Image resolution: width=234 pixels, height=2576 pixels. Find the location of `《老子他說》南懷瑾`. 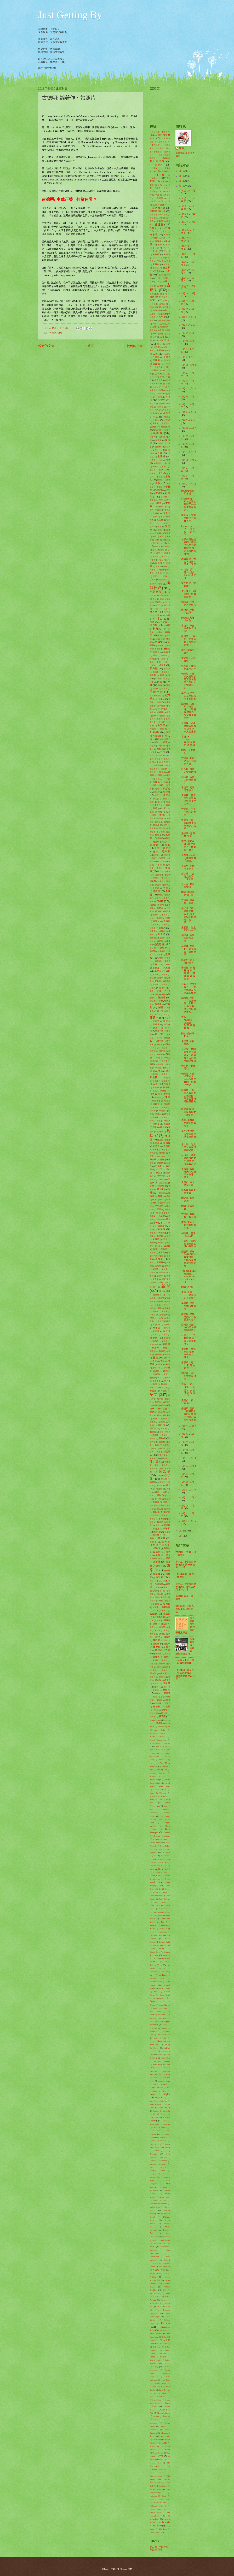

《老子他說》南懷瑾 is located at coordinates (159, 132).